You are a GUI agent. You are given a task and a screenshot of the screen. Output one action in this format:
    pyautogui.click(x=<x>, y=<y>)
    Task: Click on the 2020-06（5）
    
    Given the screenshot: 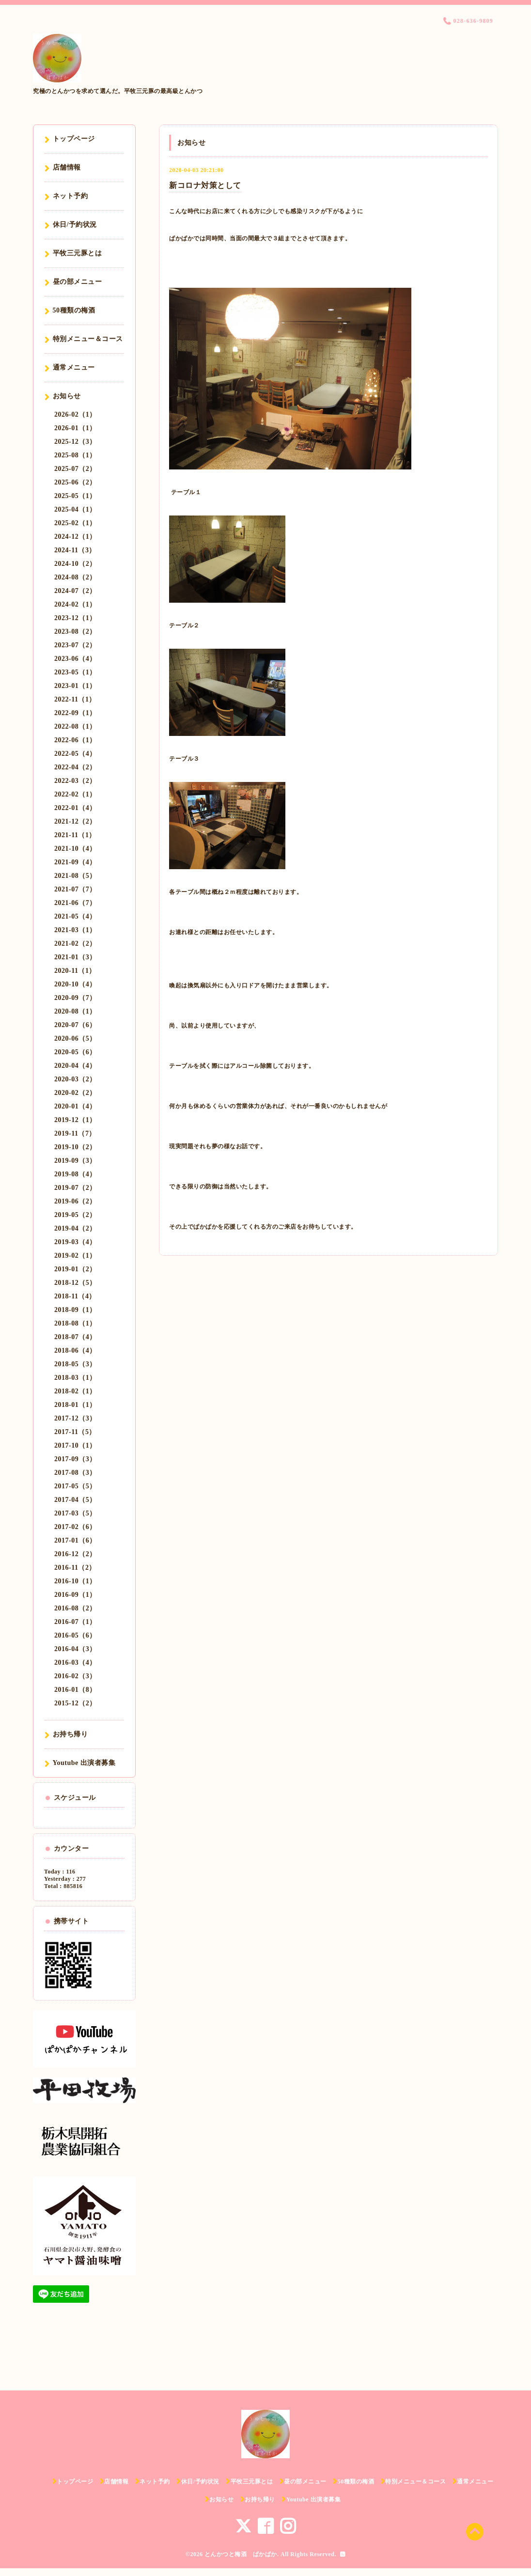 What is the action you would take?
    pyautogui.click(x=75, y=1038)
    